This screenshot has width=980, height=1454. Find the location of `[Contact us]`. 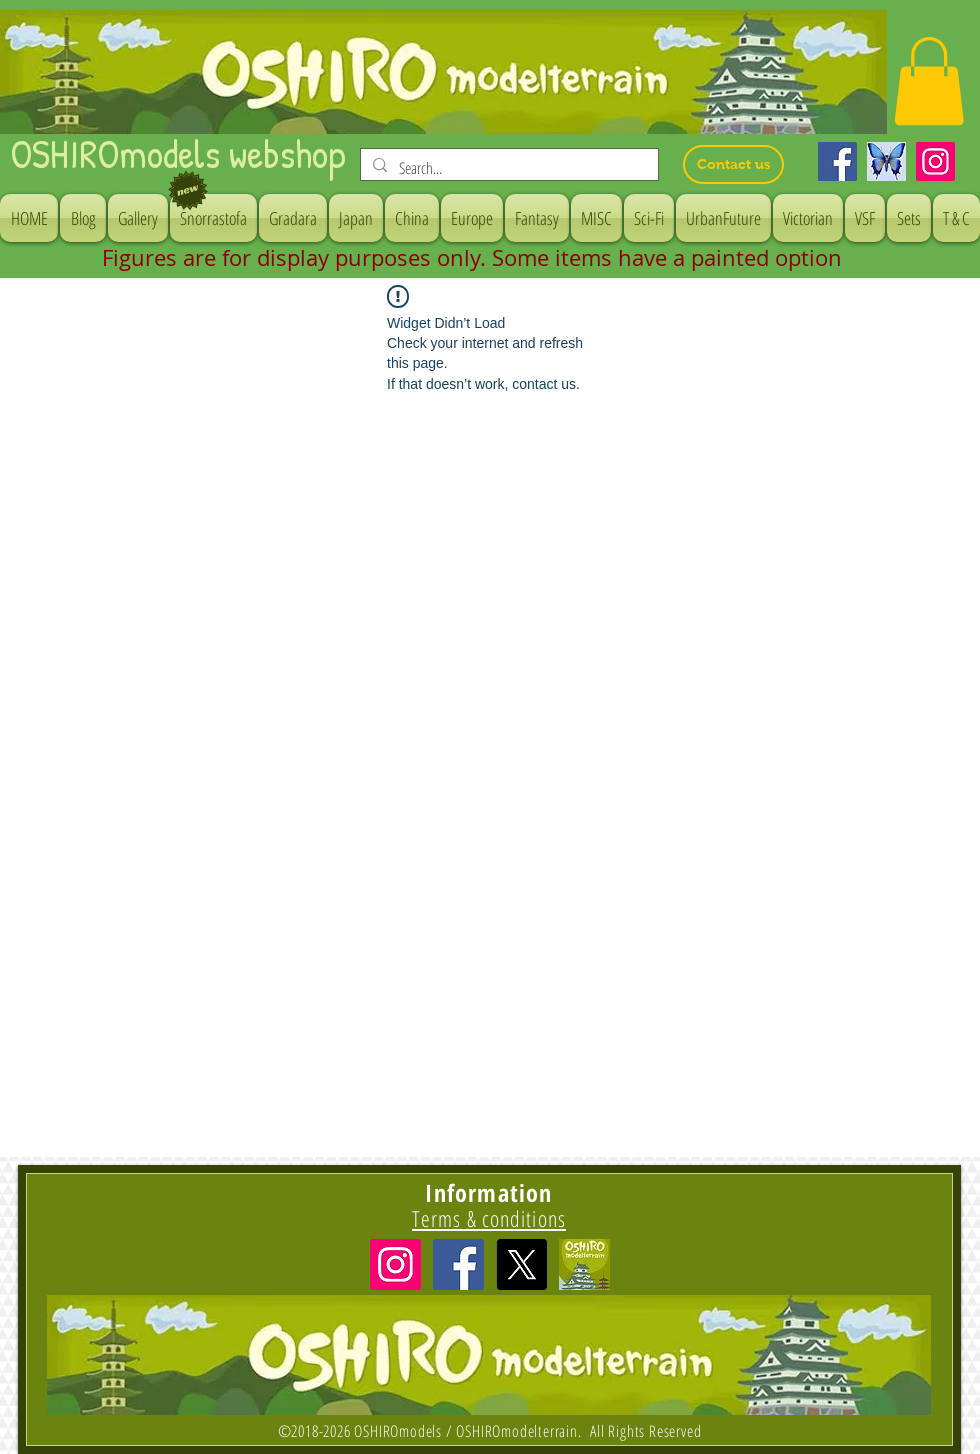

[Contact us] is located at coordinates (733, 164).